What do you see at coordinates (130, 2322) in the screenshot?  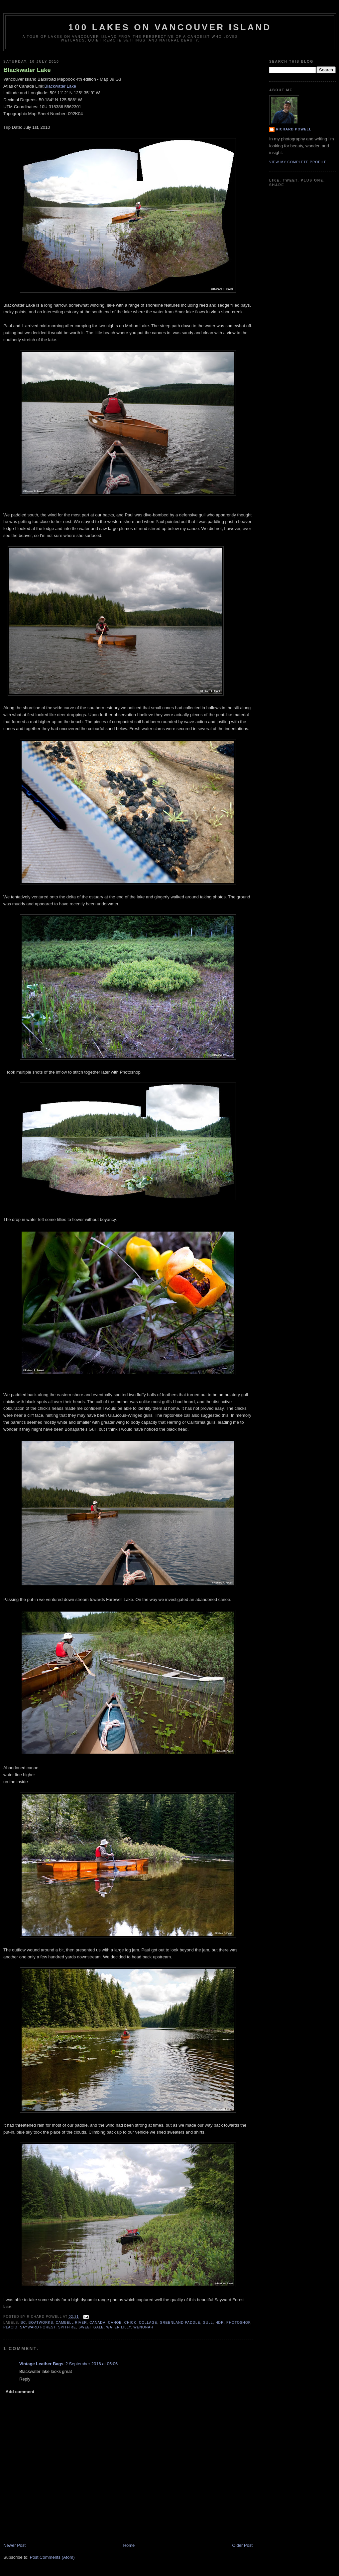 I see `chick` at bounding box center [130, 2322].